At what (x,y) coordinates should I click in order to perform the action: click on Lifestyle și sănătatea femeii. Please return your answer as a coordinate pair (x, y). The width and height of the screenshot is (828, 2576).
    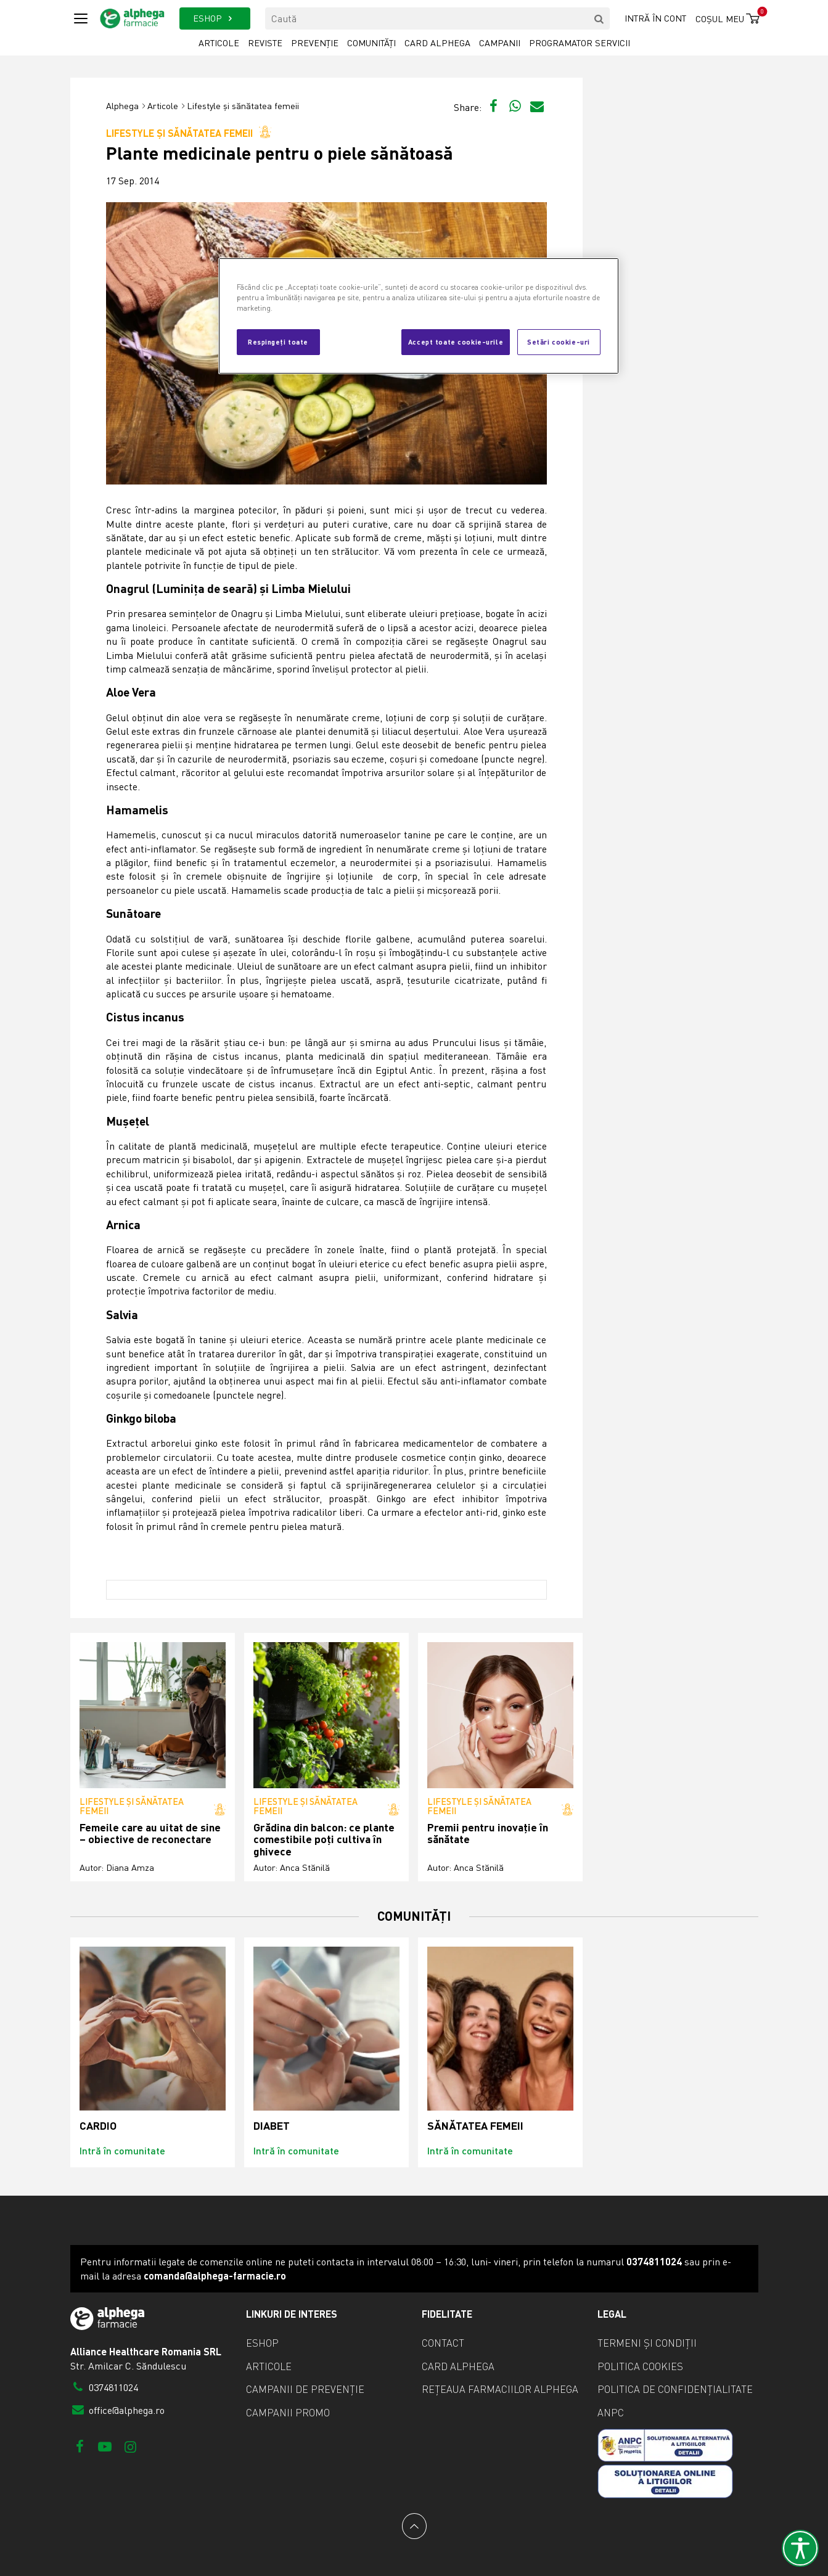
    Looking at the image, I should click on (243, 105).